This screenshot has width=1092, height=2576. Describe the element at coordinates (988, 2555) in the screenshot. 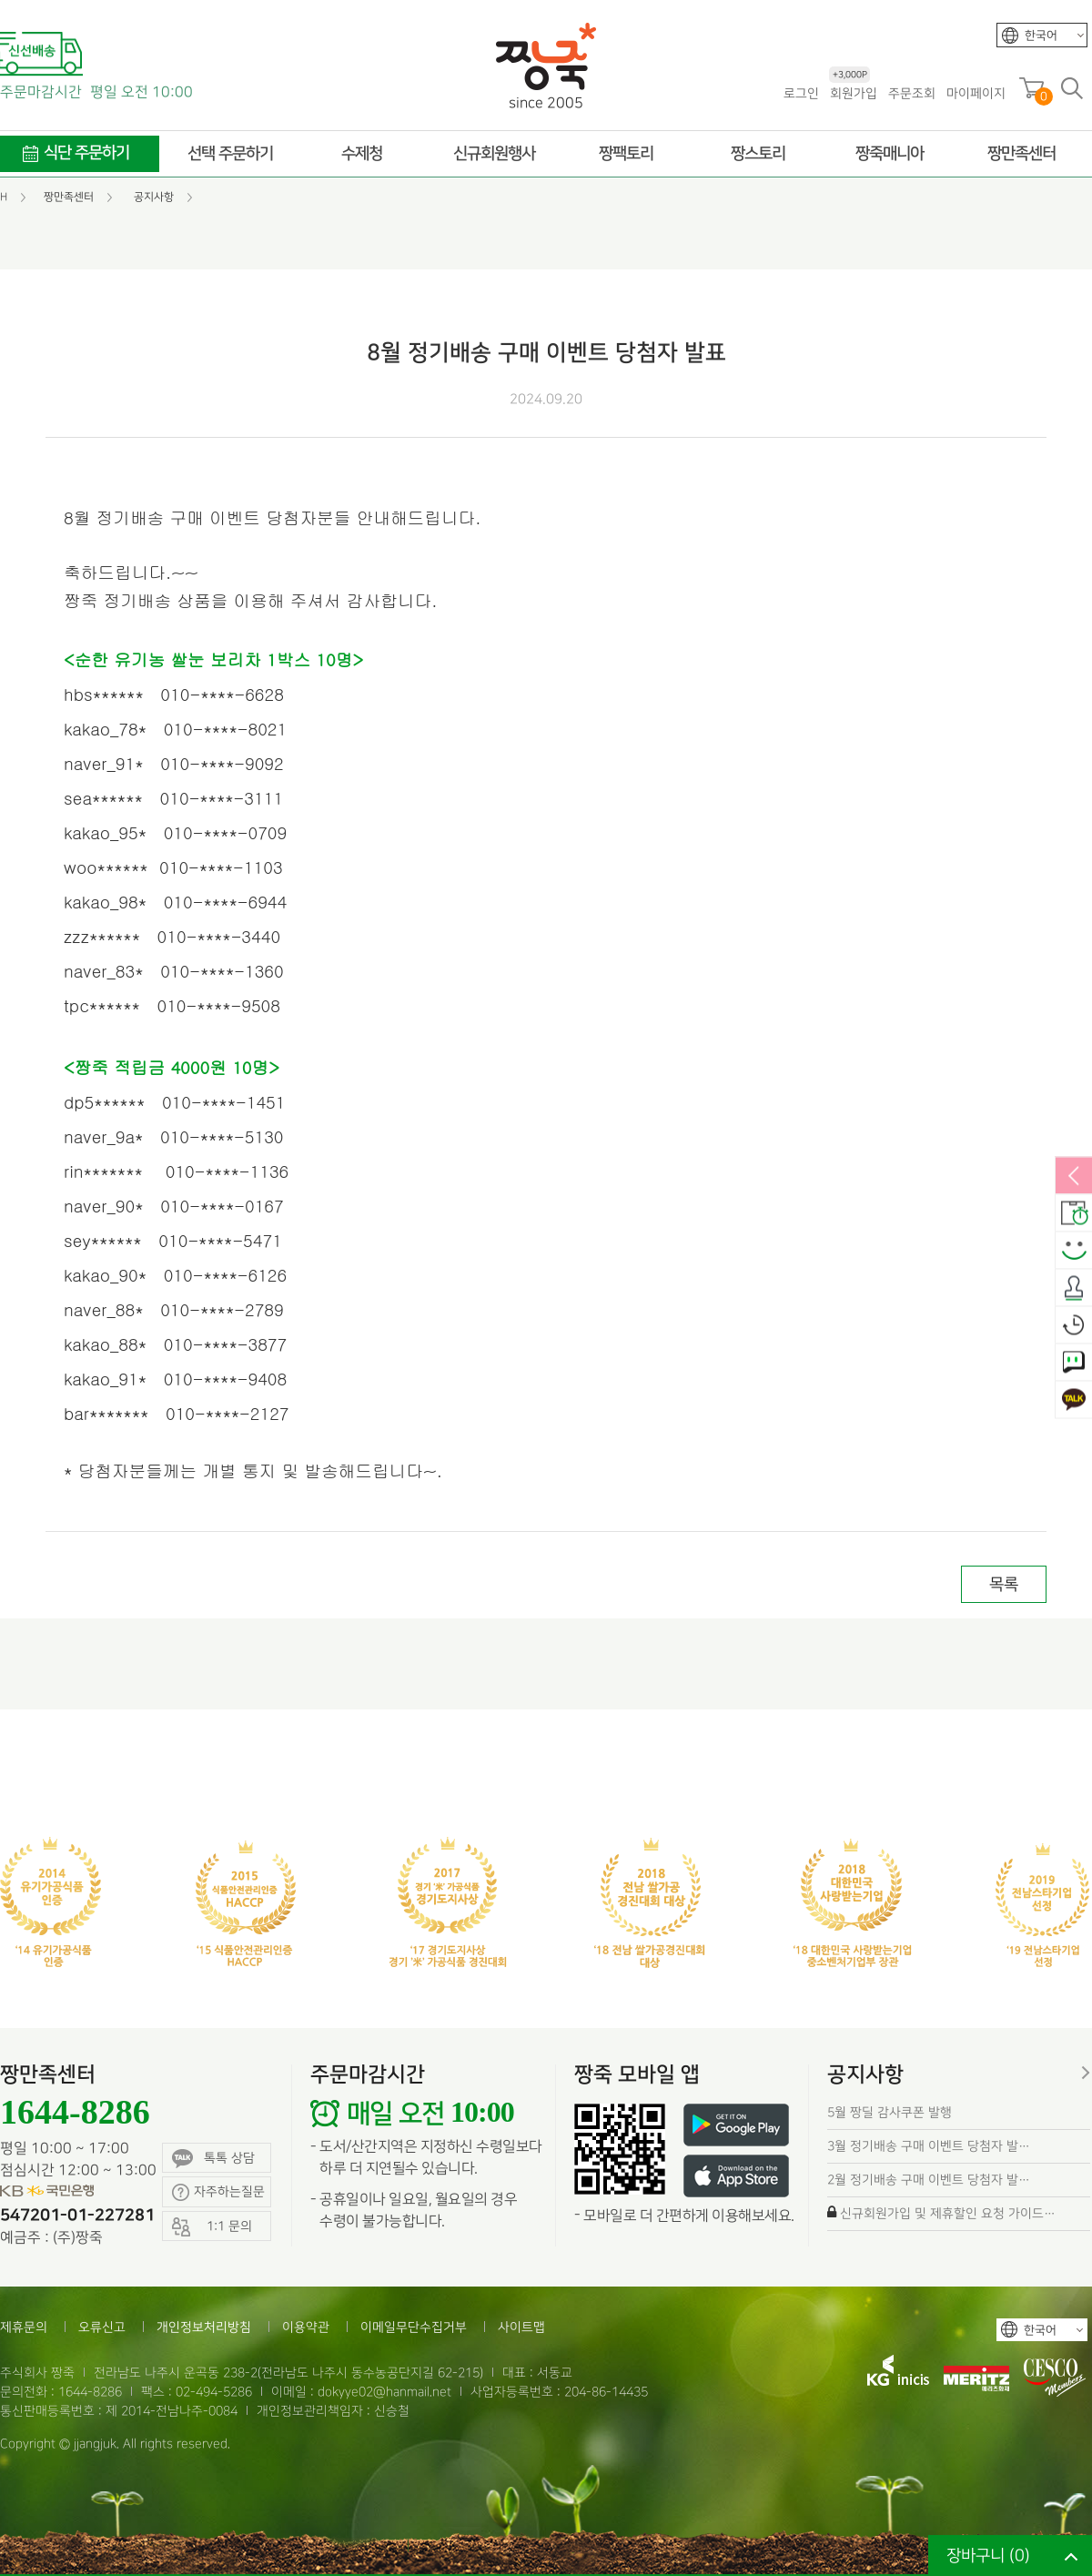

I see `장바구니 ()` at that location.